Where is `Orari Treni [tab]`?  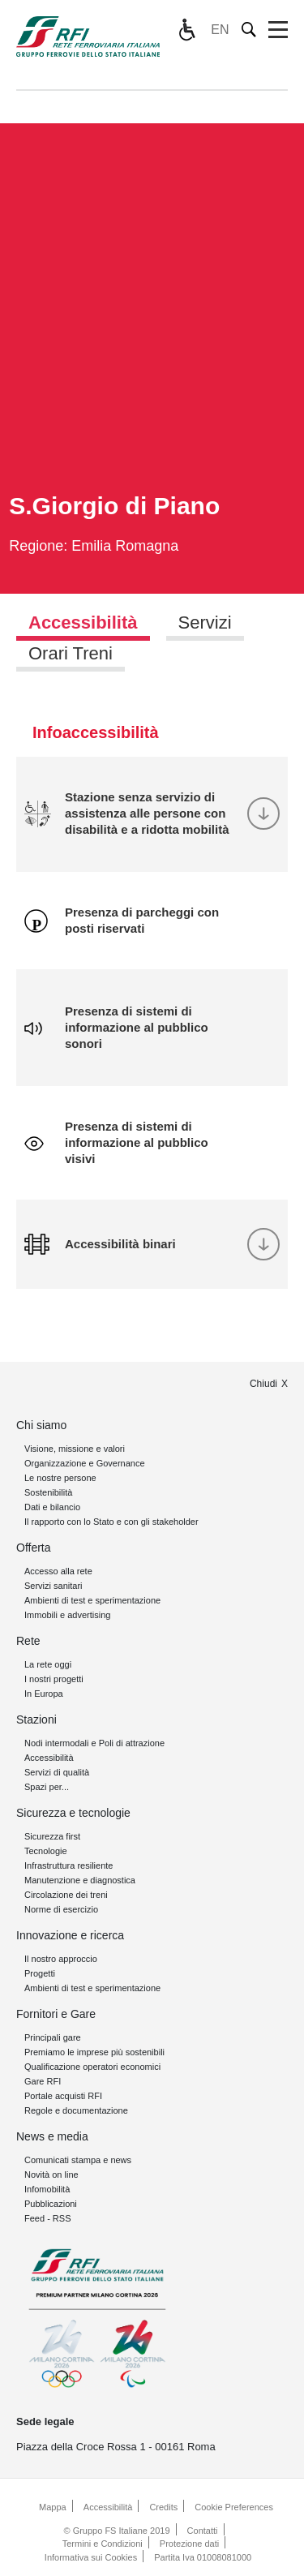
Orari Treni [tab] is located at coordinates (70, 653).